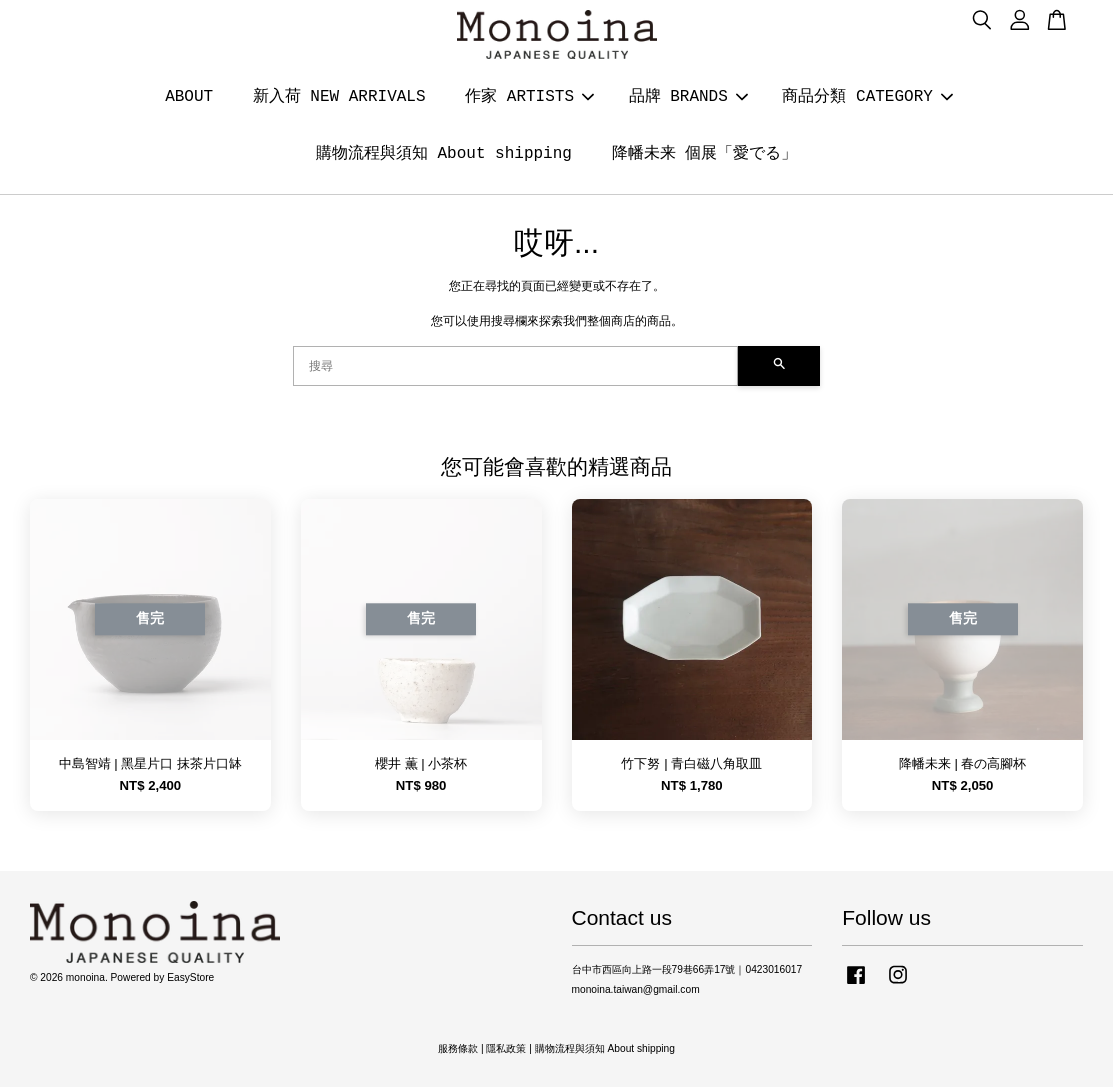 The height and width of the screenshot is (1087, 1113). Describe the element at coordinates (529, 97) in the screenshot. I see `作家 ARTISTS` at that location.